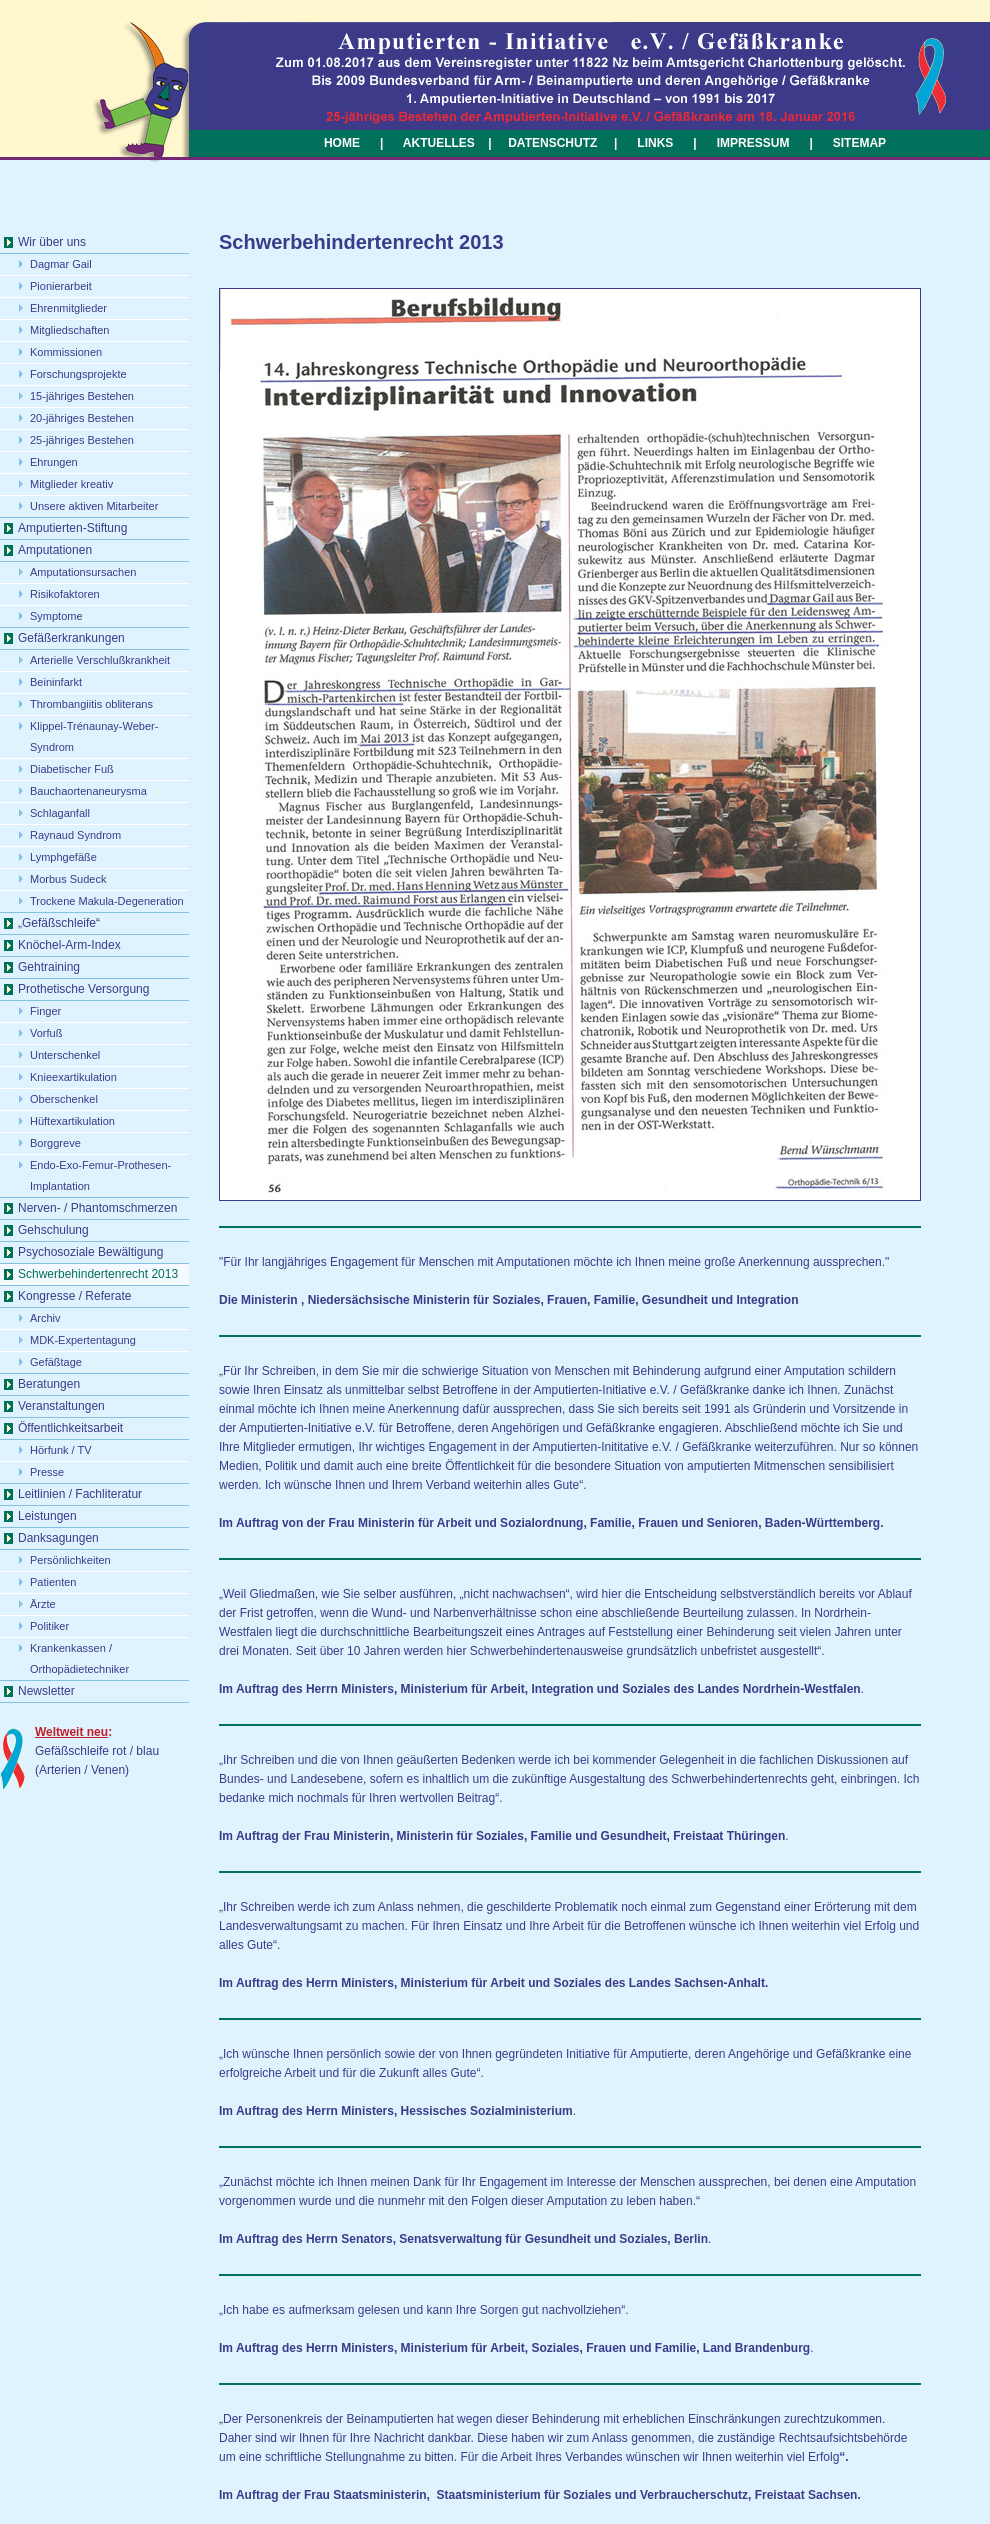  Describe the element at coordinates (82, 396) in the screenshot. I see `15-jähriges Bestehen` at that location.